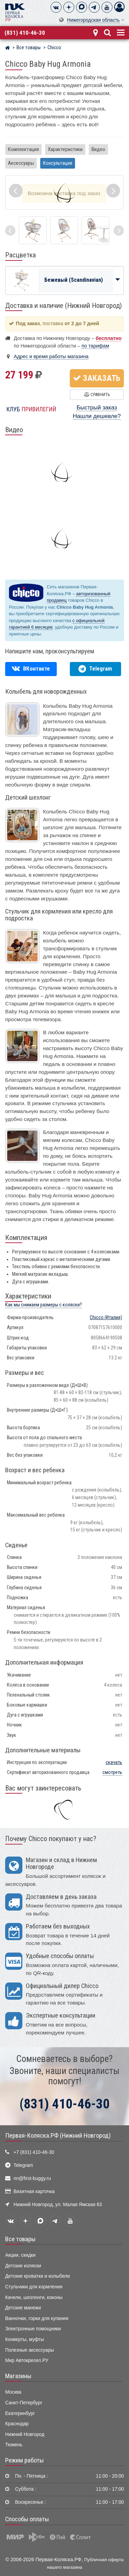 The width and height of the screenshot is (129, 2576). I want to click on Аксессуары, so click(21, 163).